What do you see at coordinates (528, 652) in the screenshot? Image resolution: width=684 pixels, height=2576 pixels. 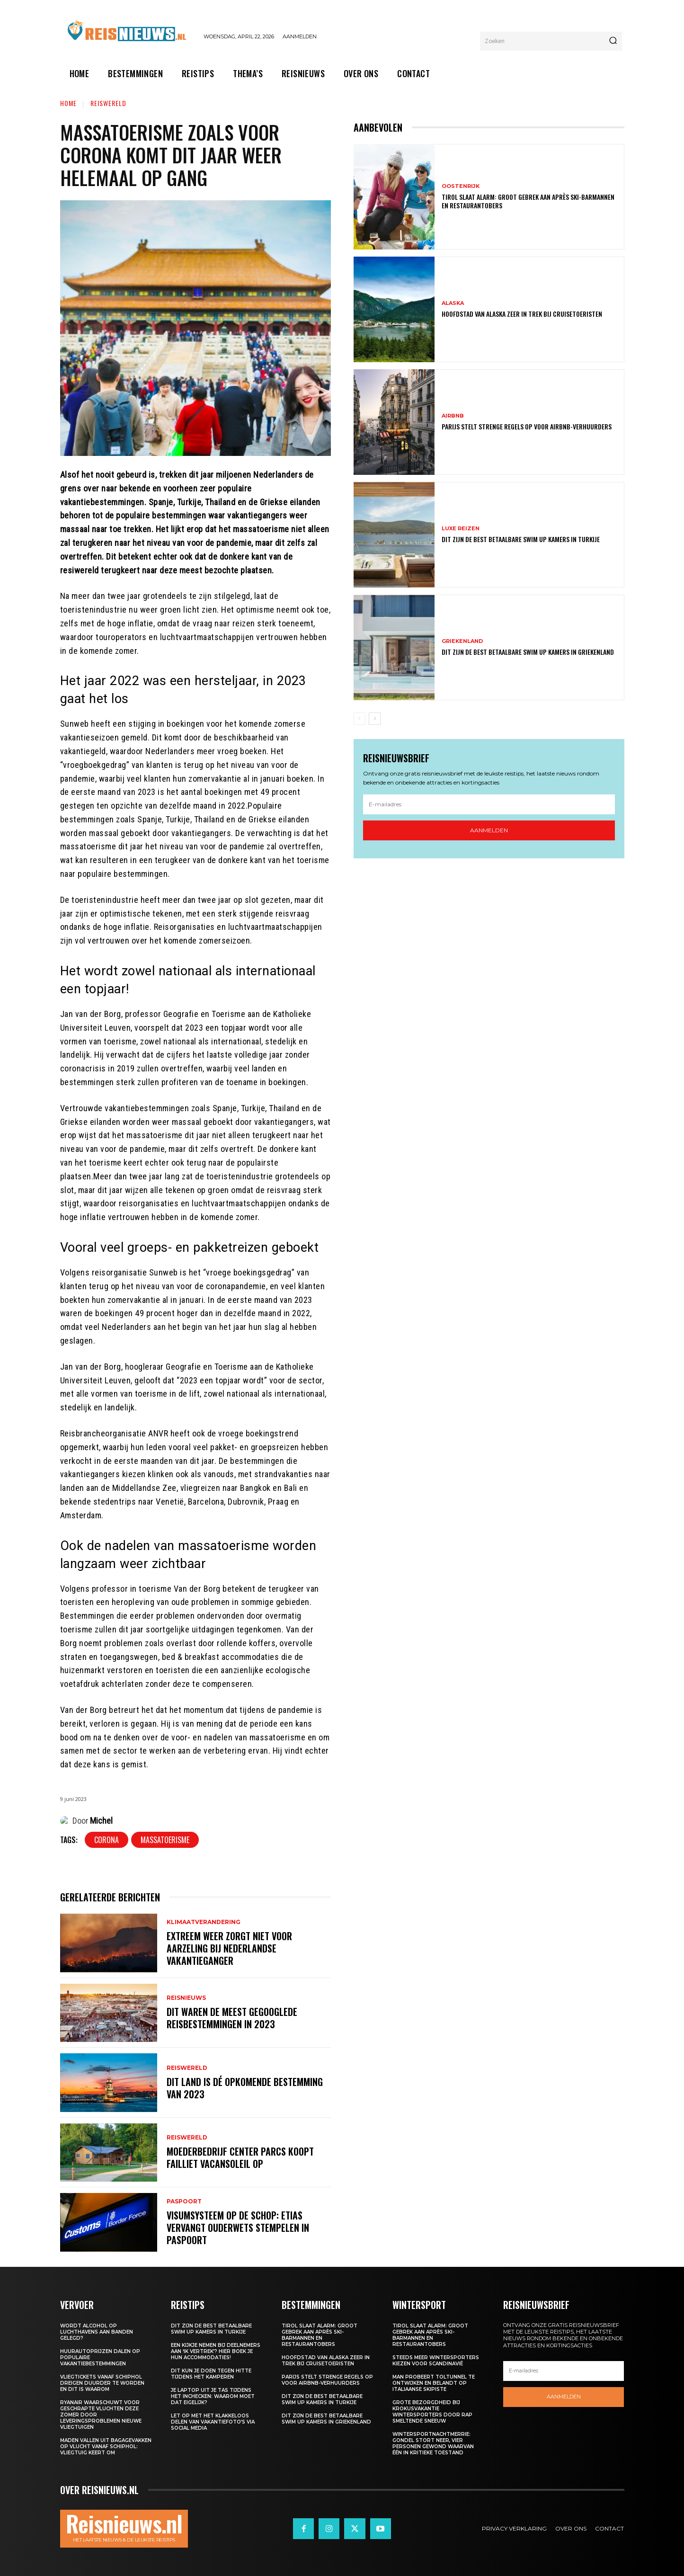 I see `Dit zijn de best betaalbare swim up kamers in Griekenland` at bounding box center [528, 652].